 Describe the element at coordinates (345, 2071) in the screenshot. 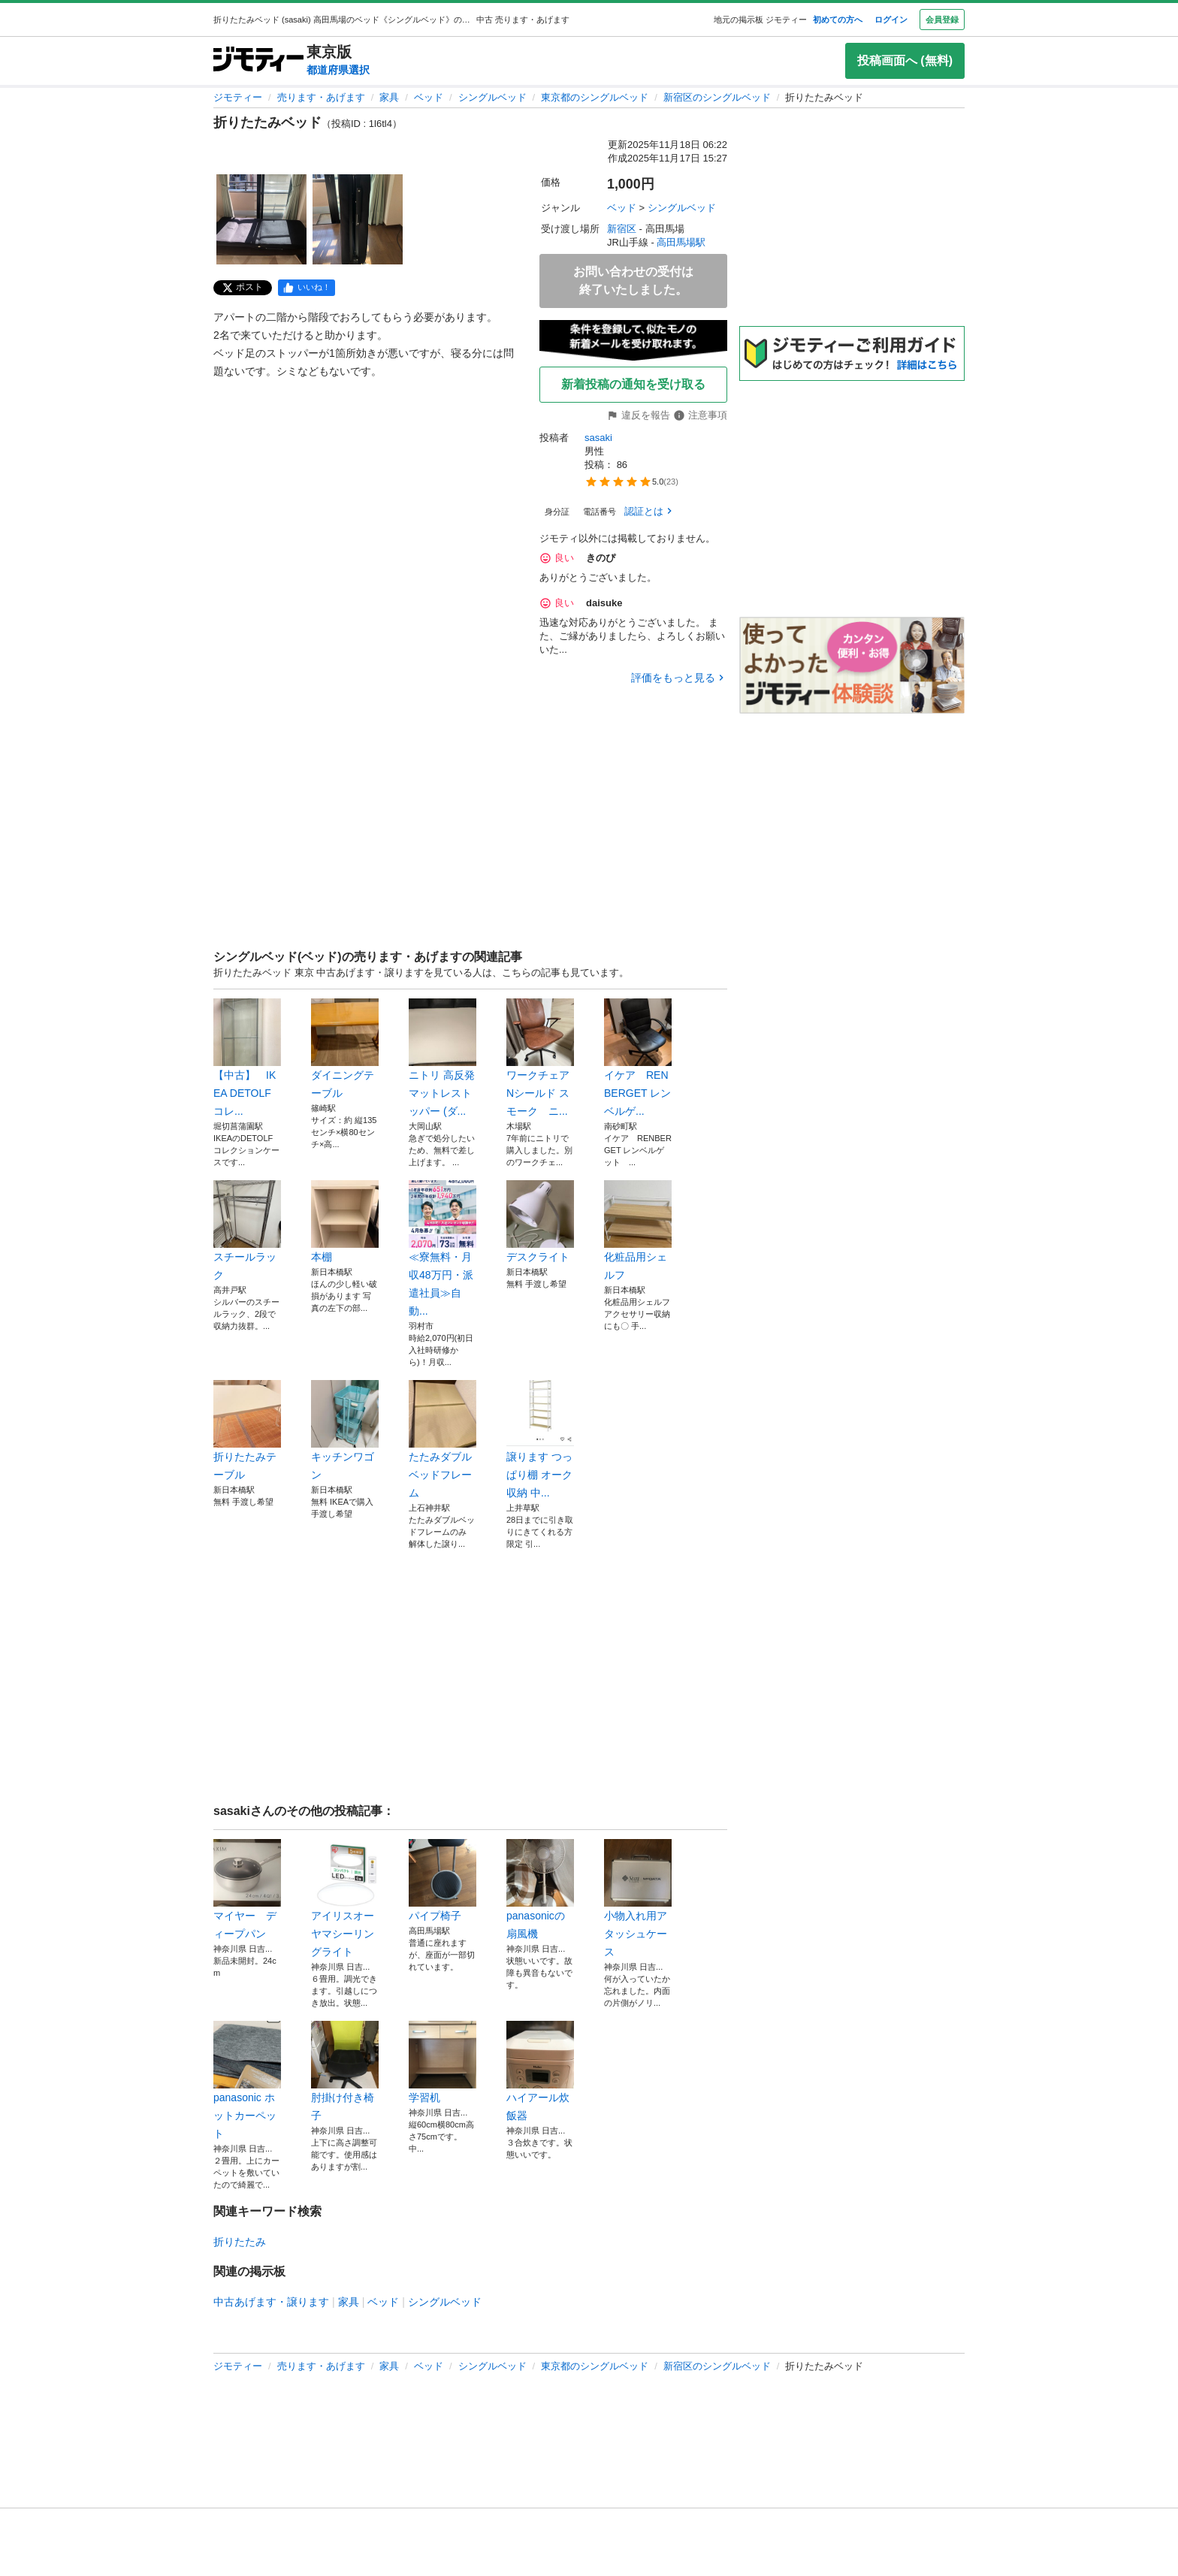

I see `肘掛け付き椅子` at that location.